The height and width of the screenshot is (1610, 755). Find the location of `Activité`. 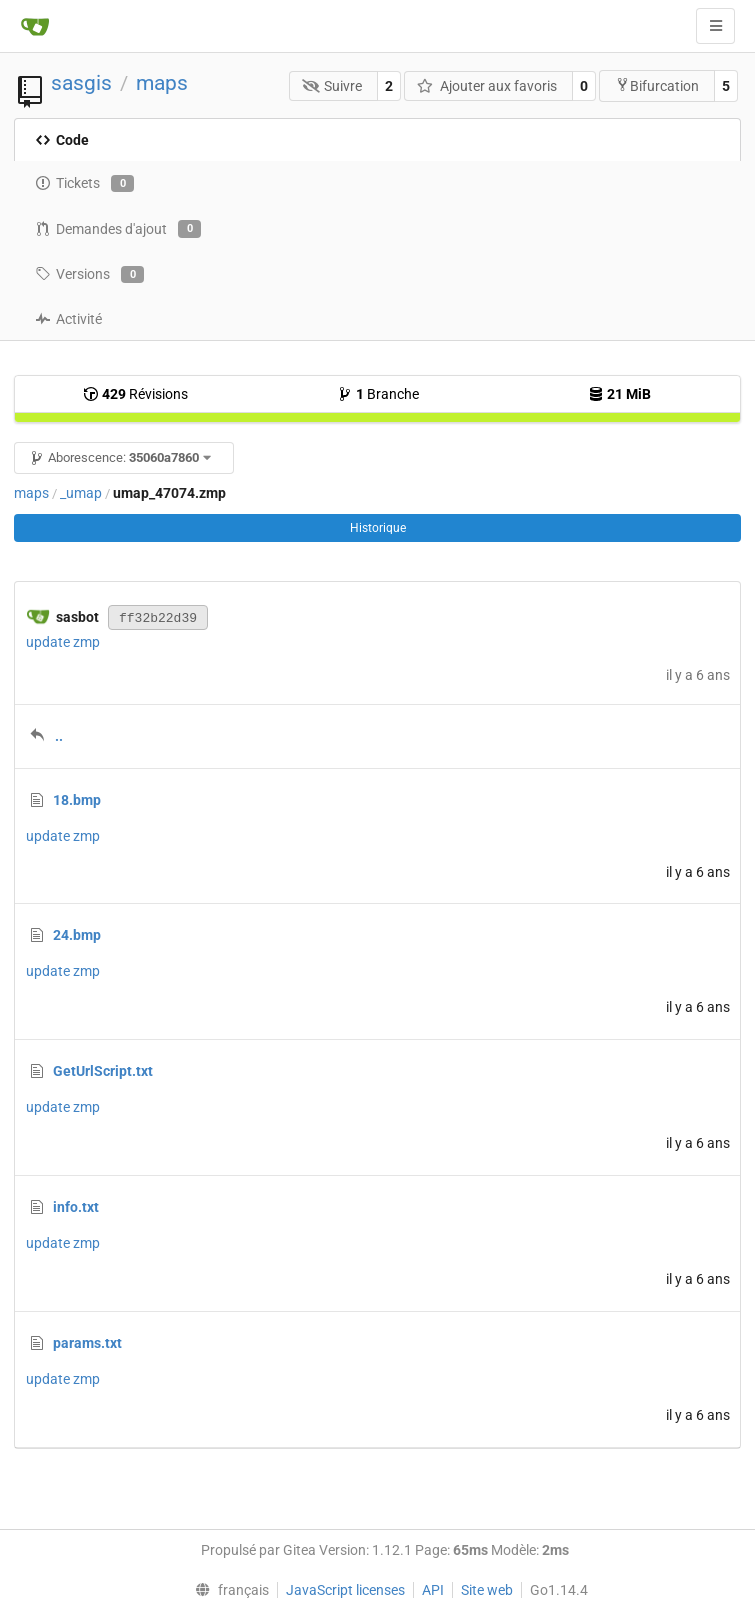

Activité is located at coordinates (68, 319).